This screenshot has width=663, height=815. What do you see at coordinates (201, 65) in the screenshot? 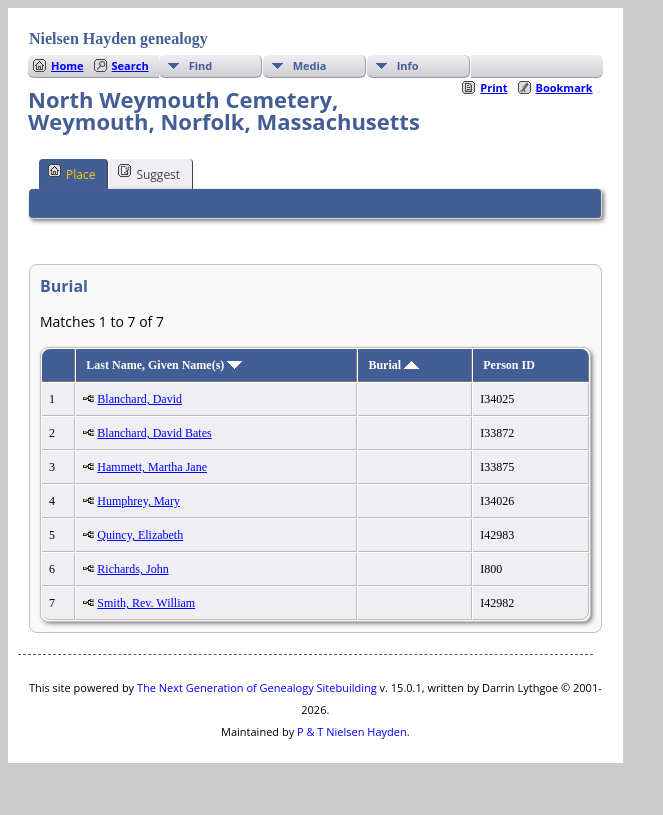
I see `Find` at bounding box center [201, 65].